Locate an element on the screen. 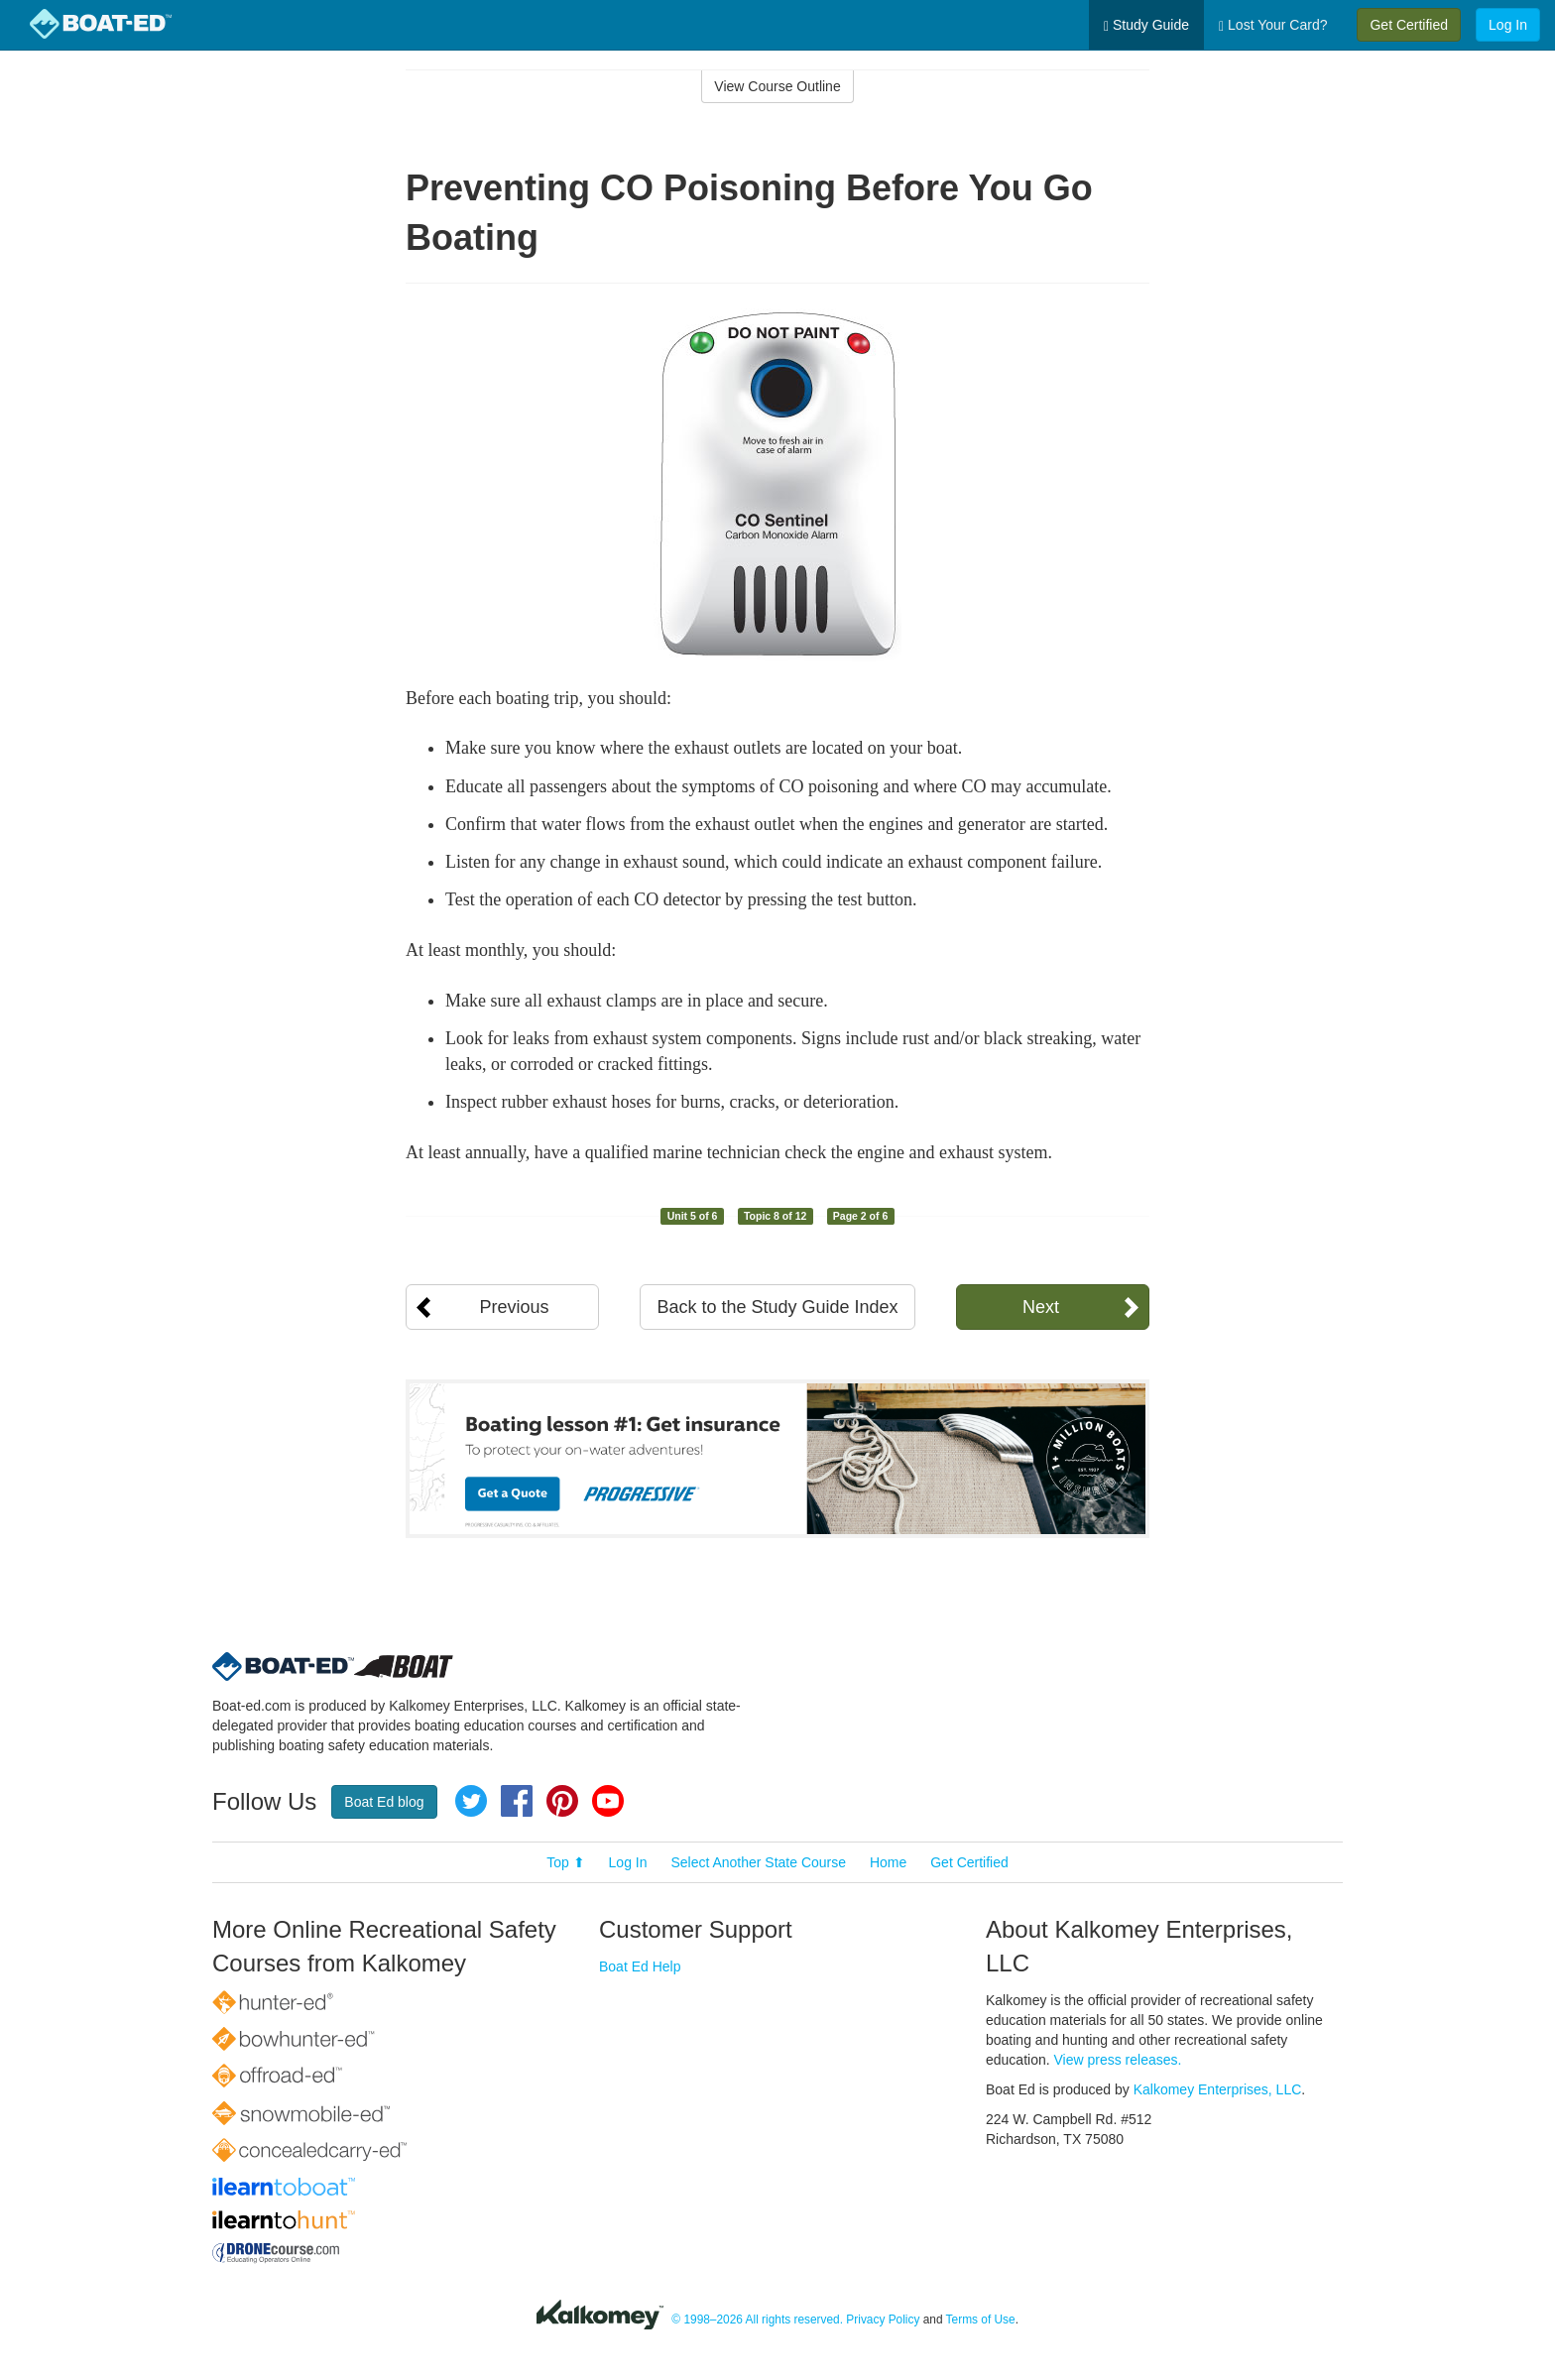  Home is located at coordinates (888, 1862).